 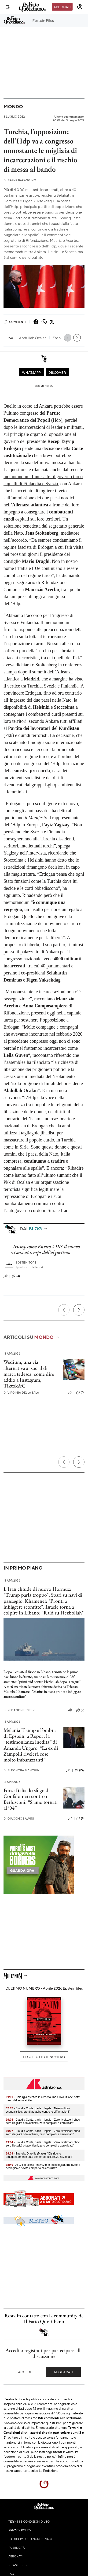 What do you see at coordinates (80, 1819) in the screenshot?
I see `(8)` at bounding box center [80, 1819].